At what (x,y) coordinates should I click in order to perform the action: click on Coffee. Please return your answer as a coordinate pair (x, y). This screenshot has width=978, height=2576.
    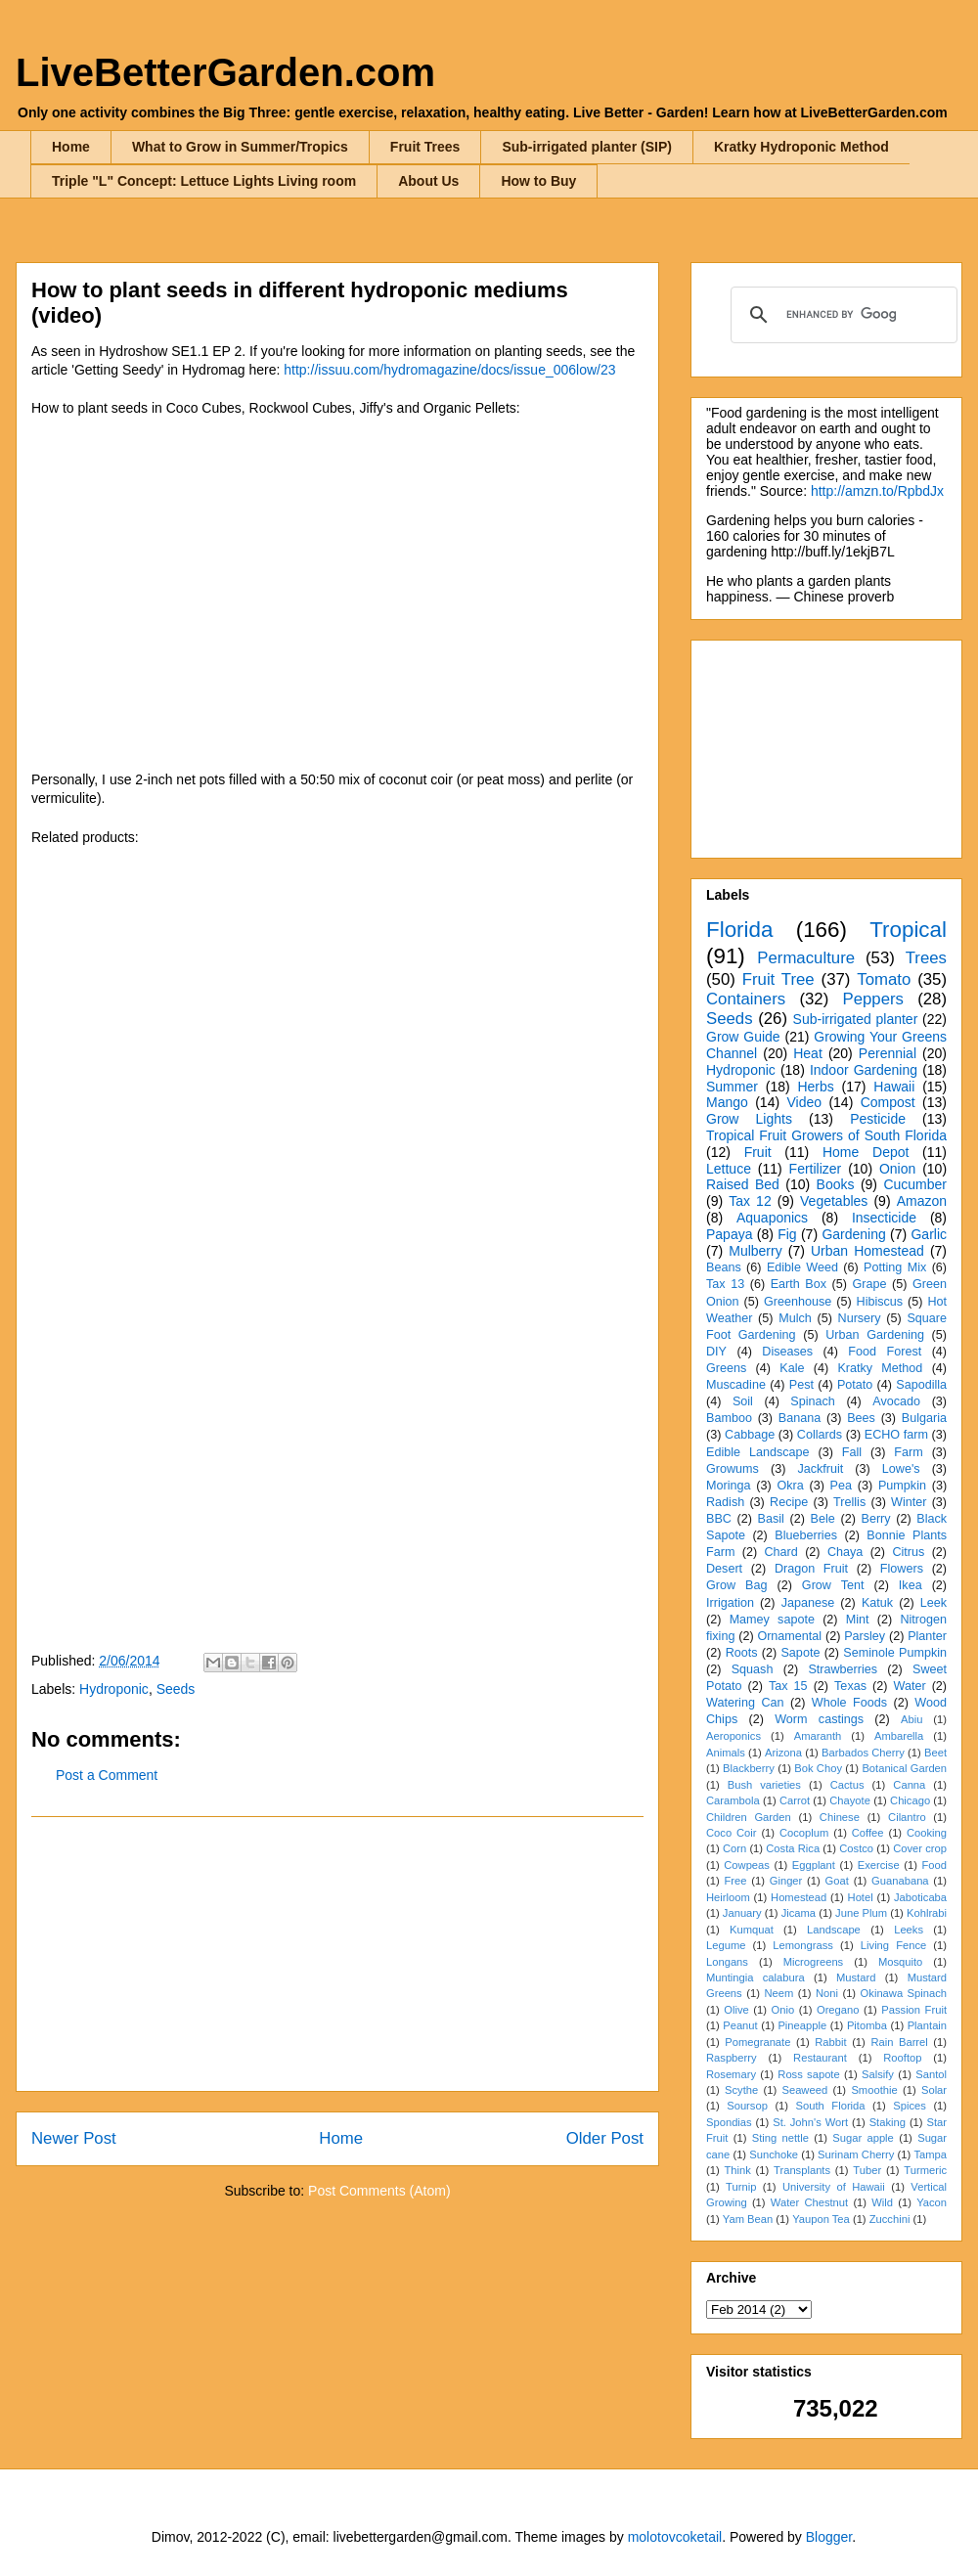
    Looking at the image, I should click on (868, 1833).